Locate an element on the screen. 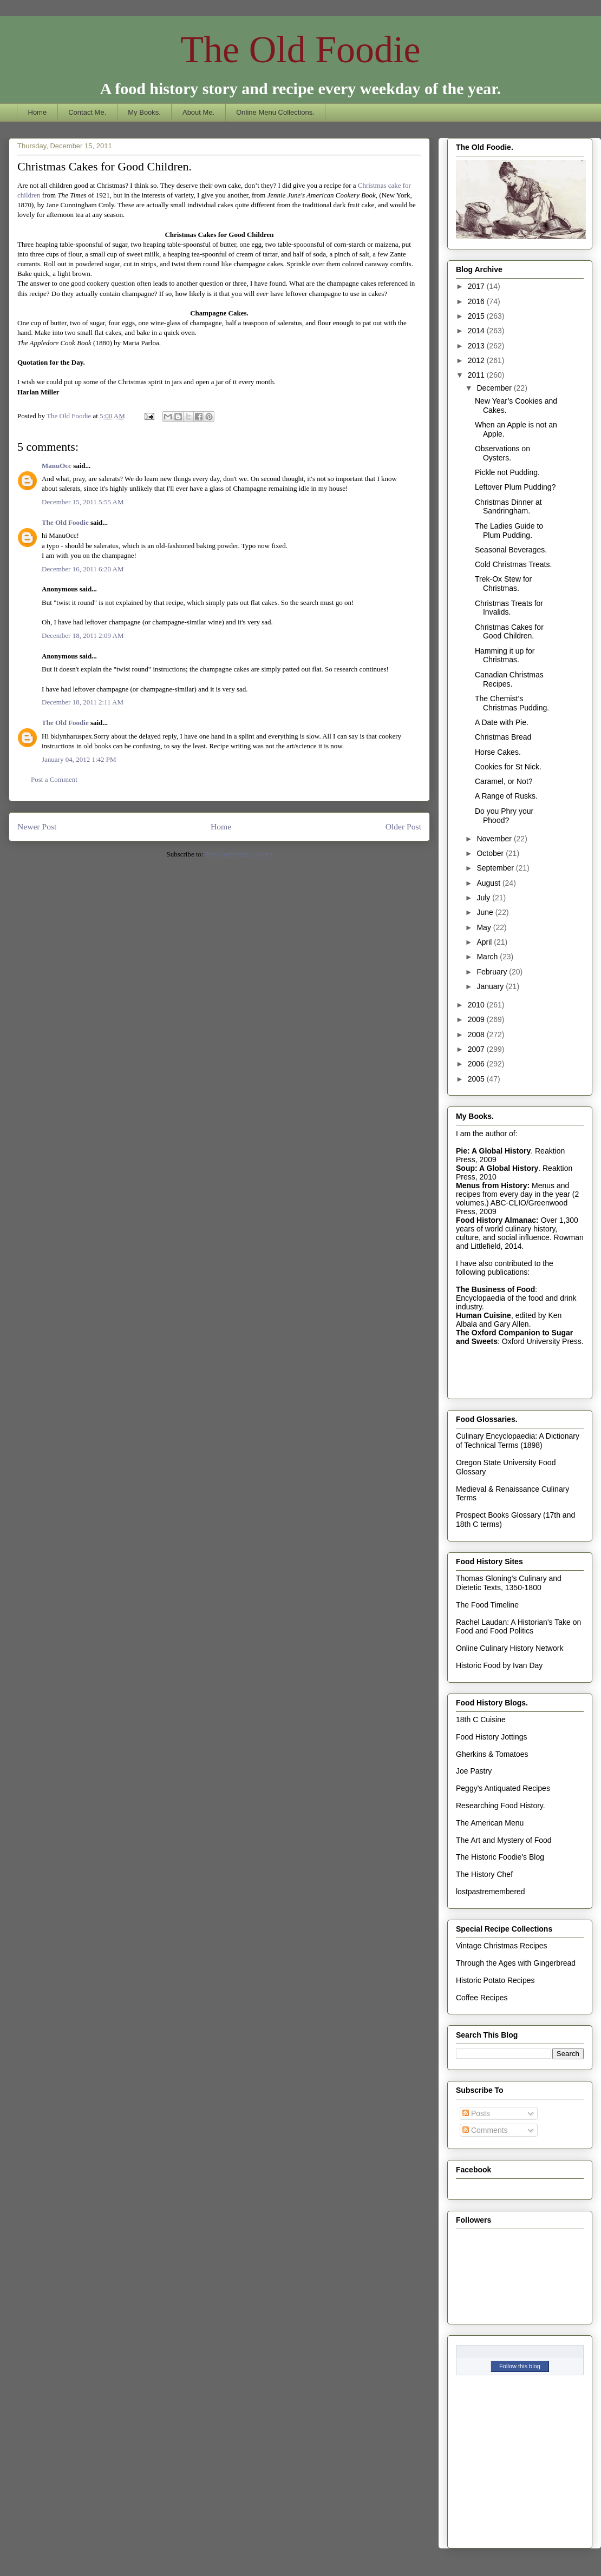 The image size is (601, 2576). Comments is located at coordinates (485, 2130).